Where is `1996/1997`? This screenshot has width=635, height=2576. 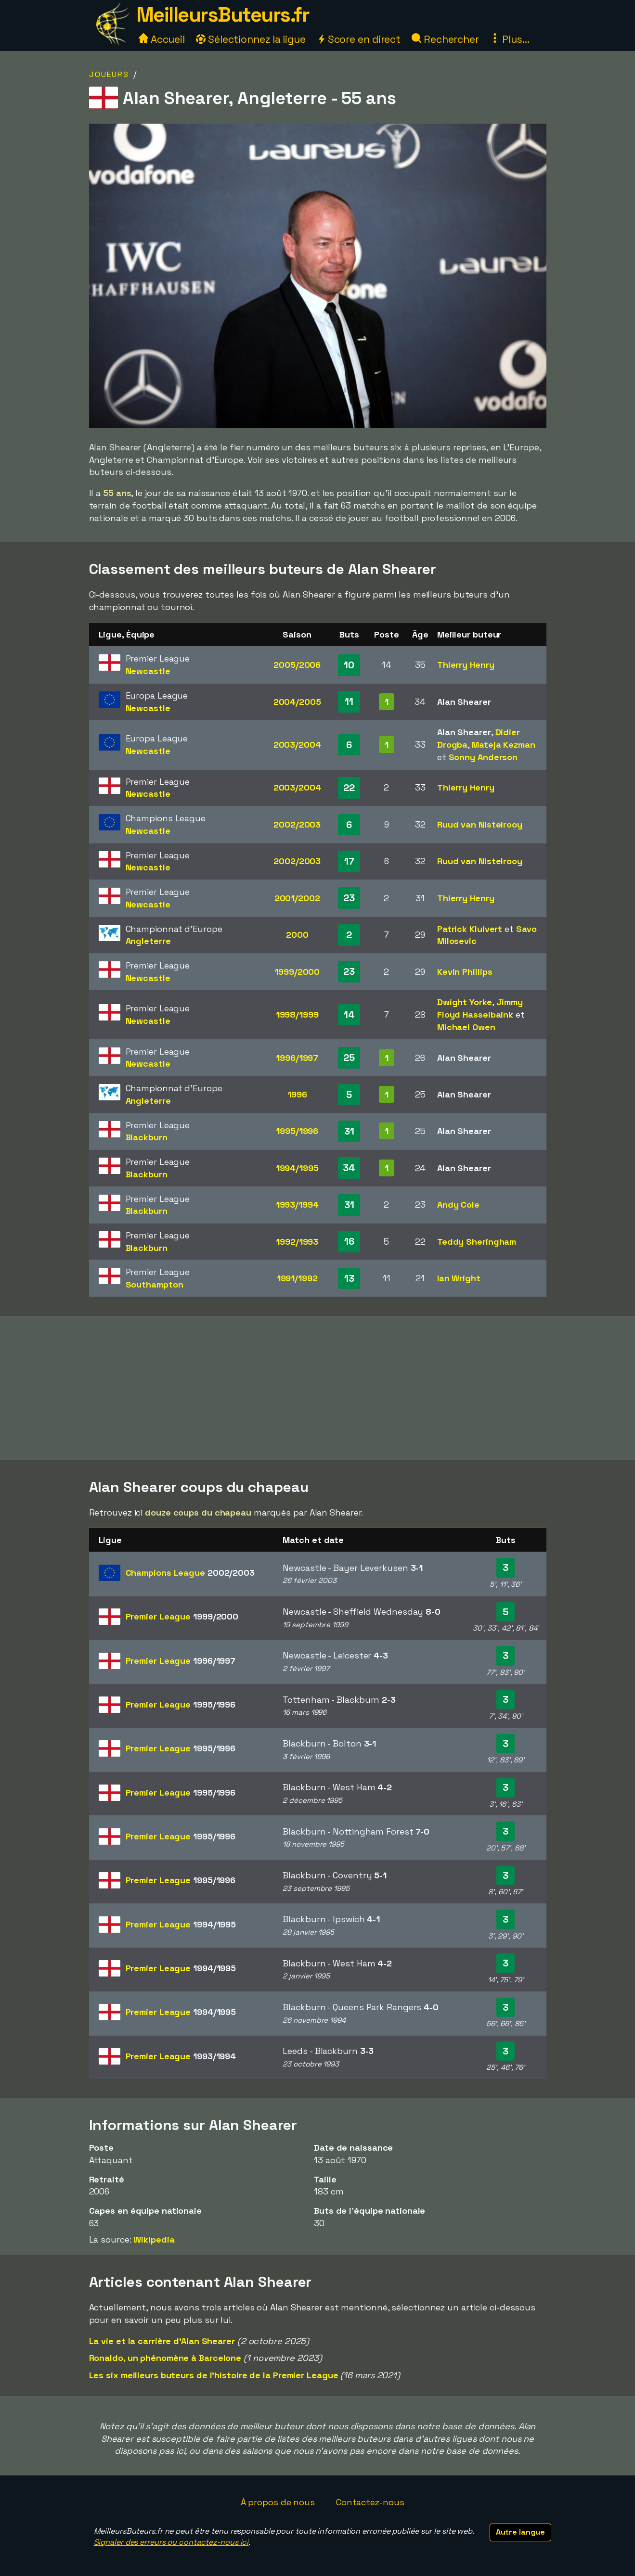
1996/1997 is located at coordinates (297, 1057).